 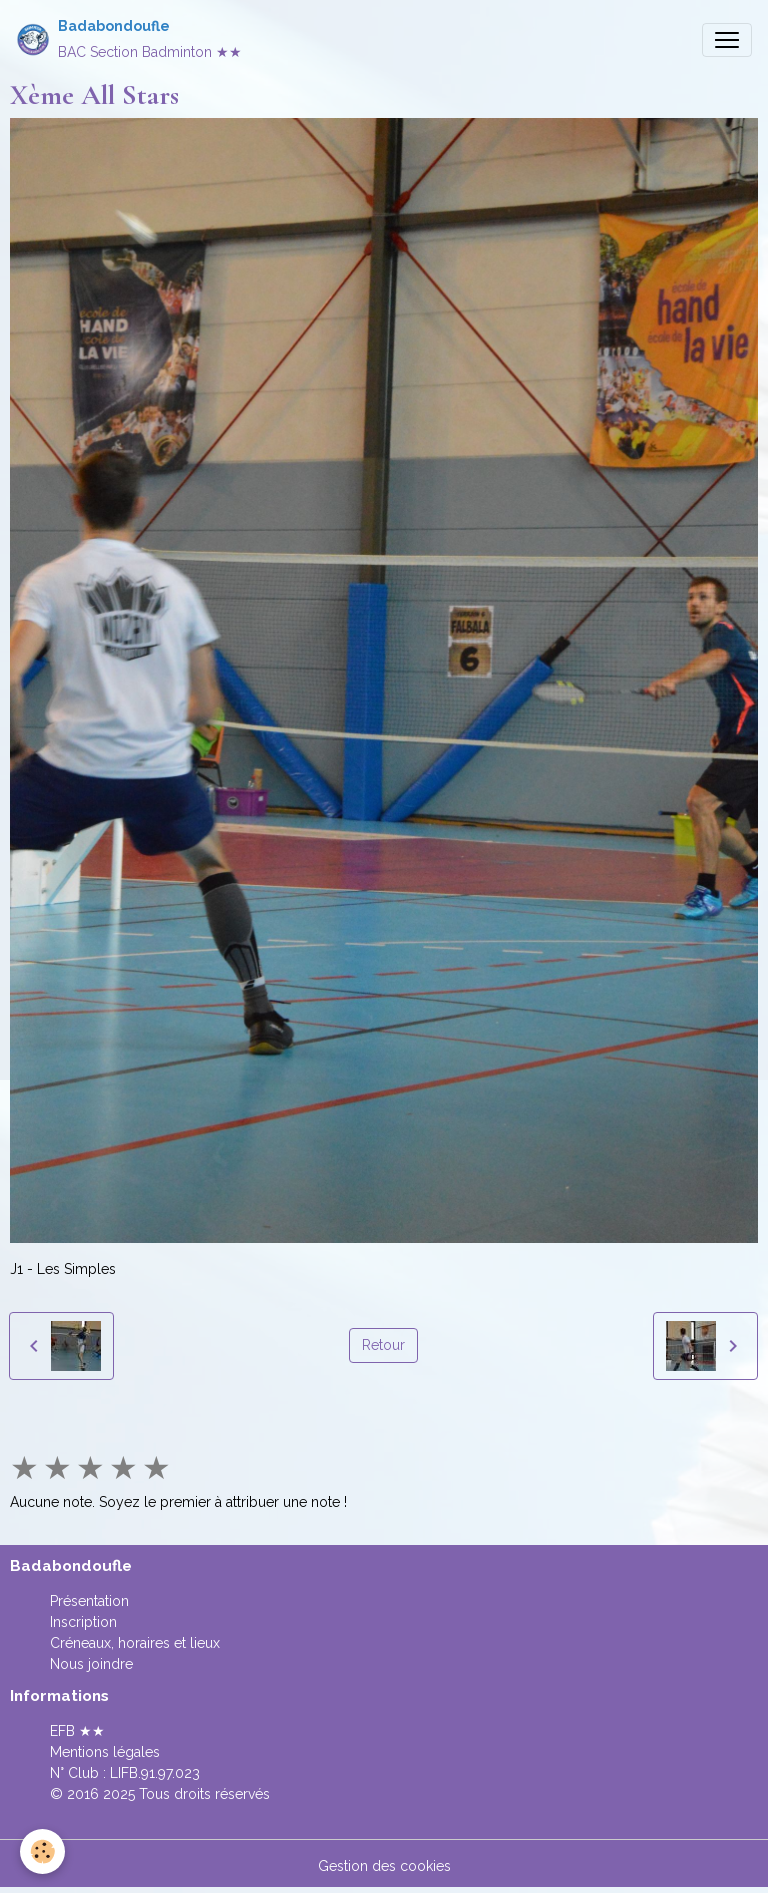 I want to click on Présentation, so click(x=89, y=1601).